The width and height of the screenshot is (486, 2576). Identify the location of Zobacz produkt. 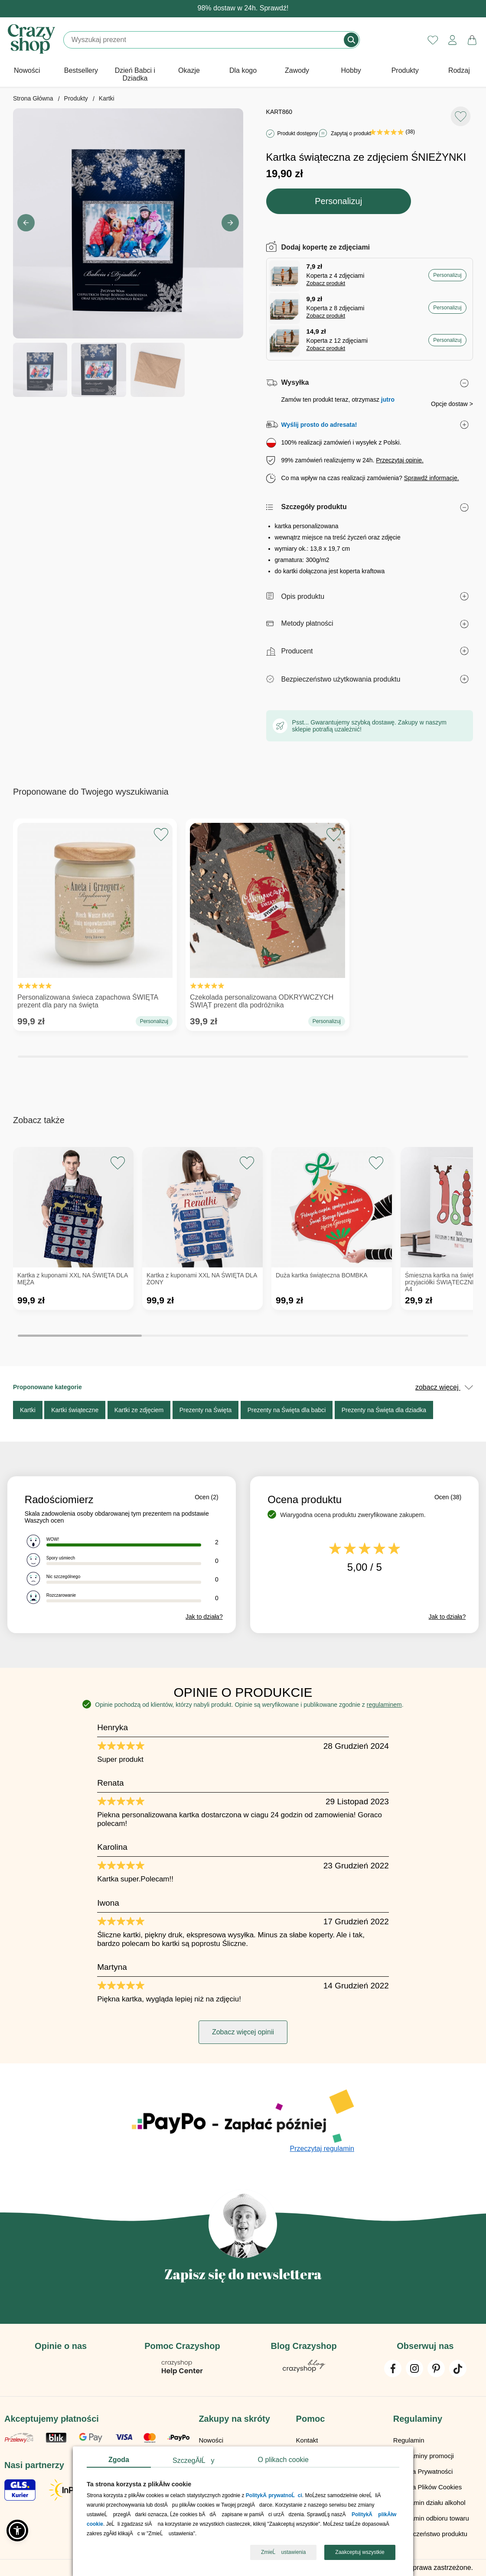
(326, 283).